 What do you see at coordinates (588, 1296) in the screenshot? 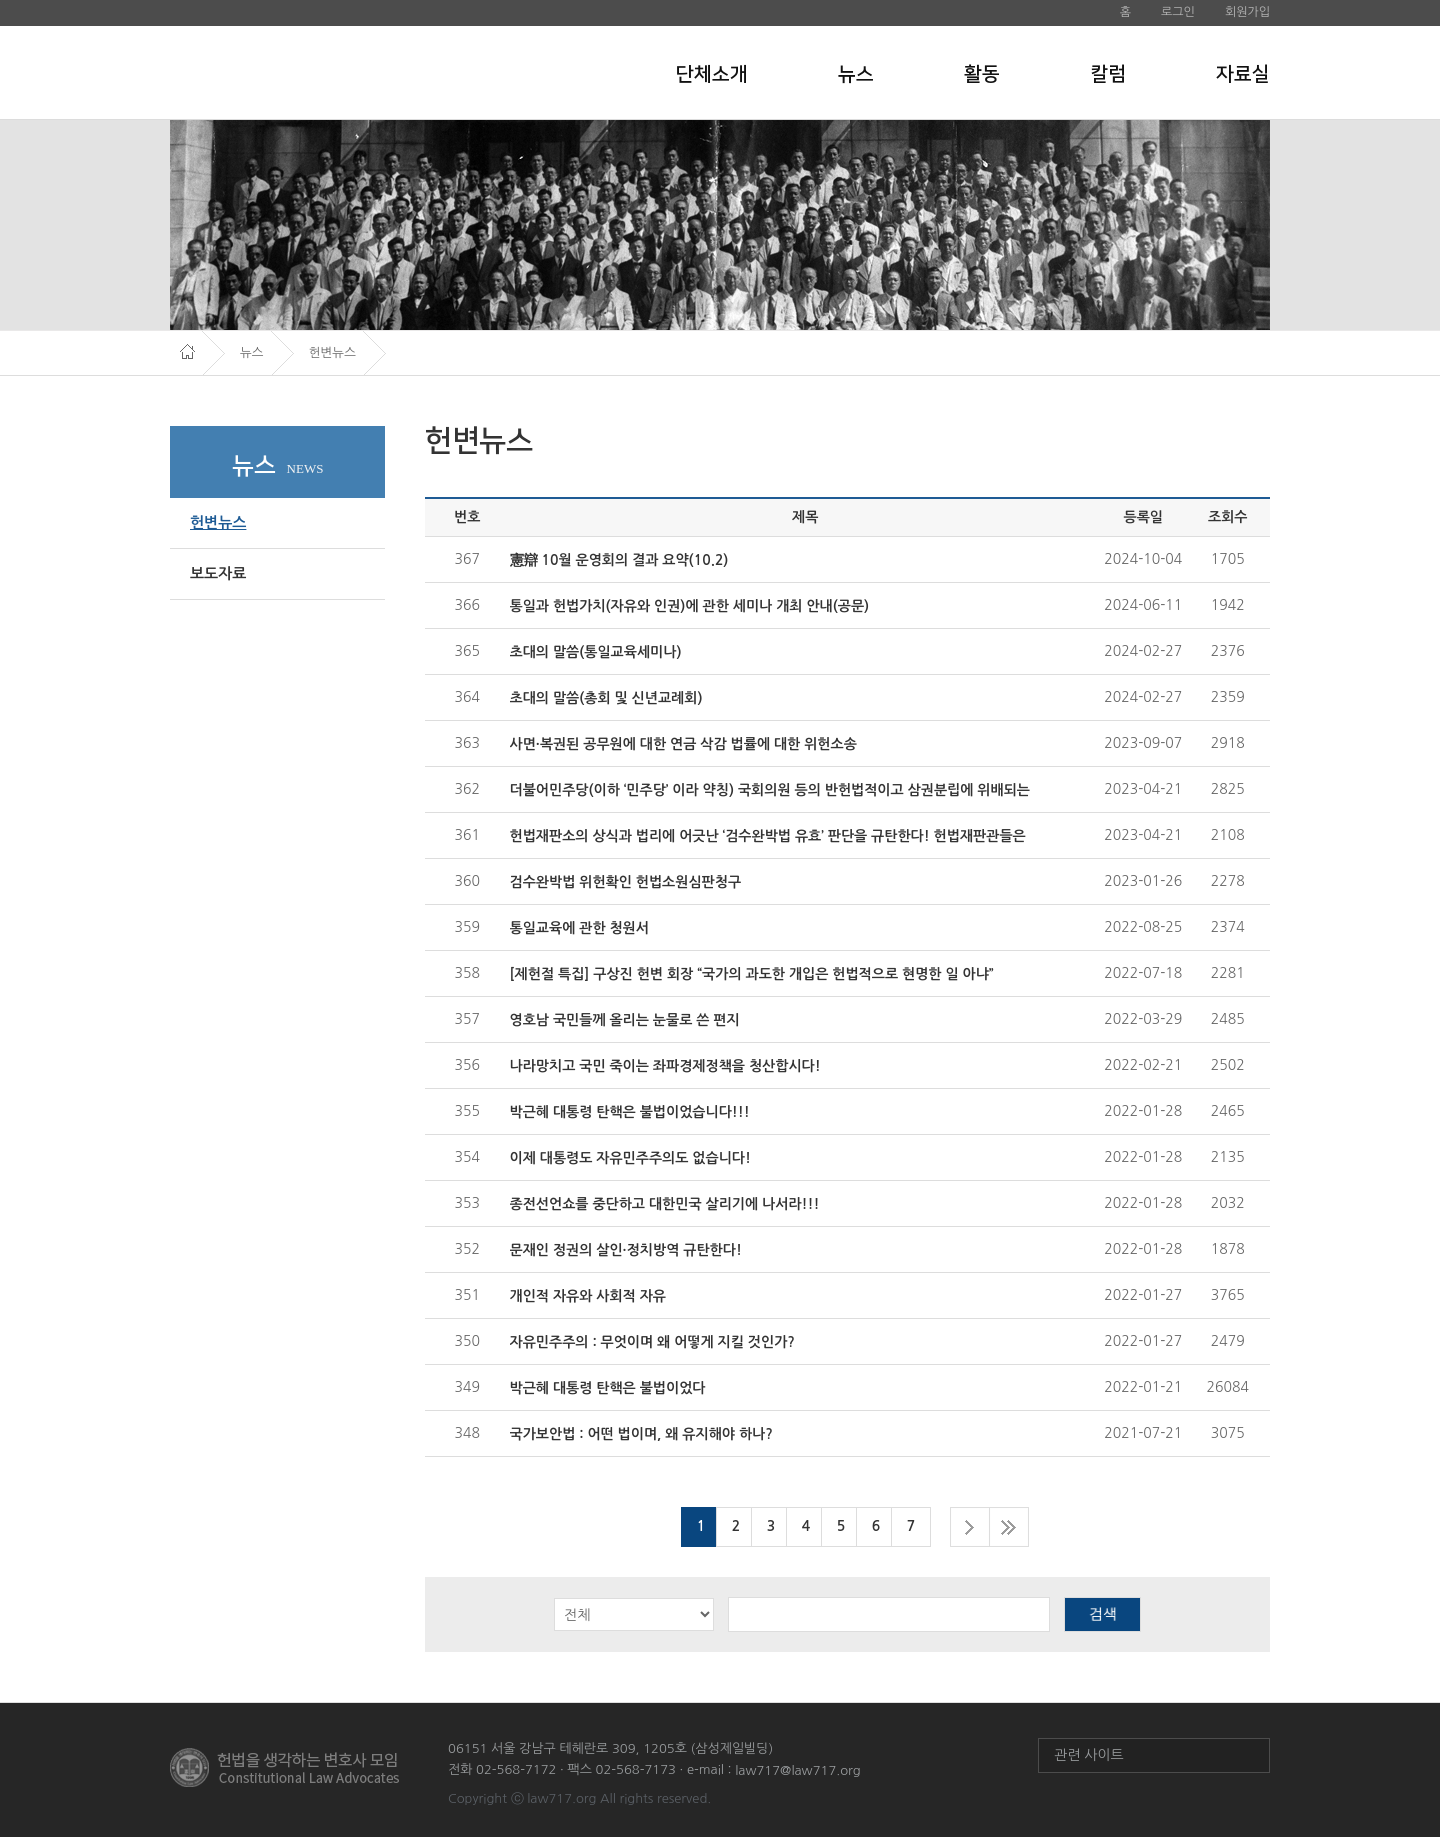
I see `개인적 자유와 사회적 자유` at bounding box center [588, 1296].